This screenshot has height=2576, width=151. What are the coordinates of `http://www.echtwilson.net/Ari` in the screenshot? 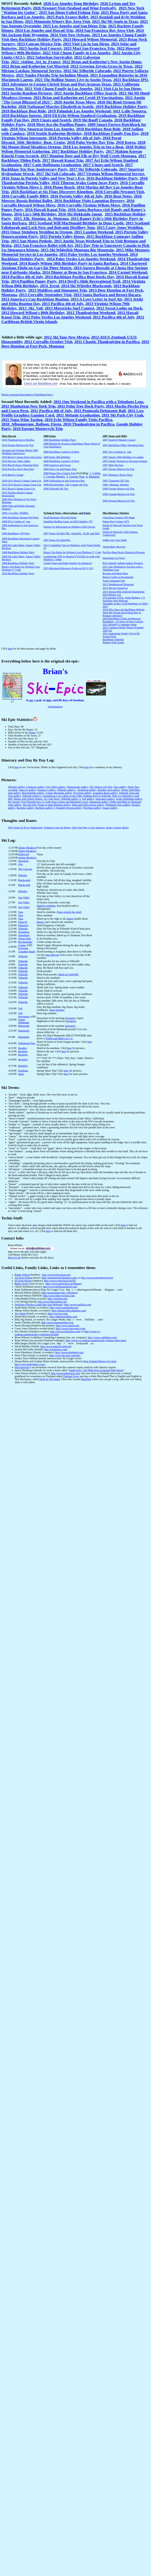 It's located at (97, 1277).